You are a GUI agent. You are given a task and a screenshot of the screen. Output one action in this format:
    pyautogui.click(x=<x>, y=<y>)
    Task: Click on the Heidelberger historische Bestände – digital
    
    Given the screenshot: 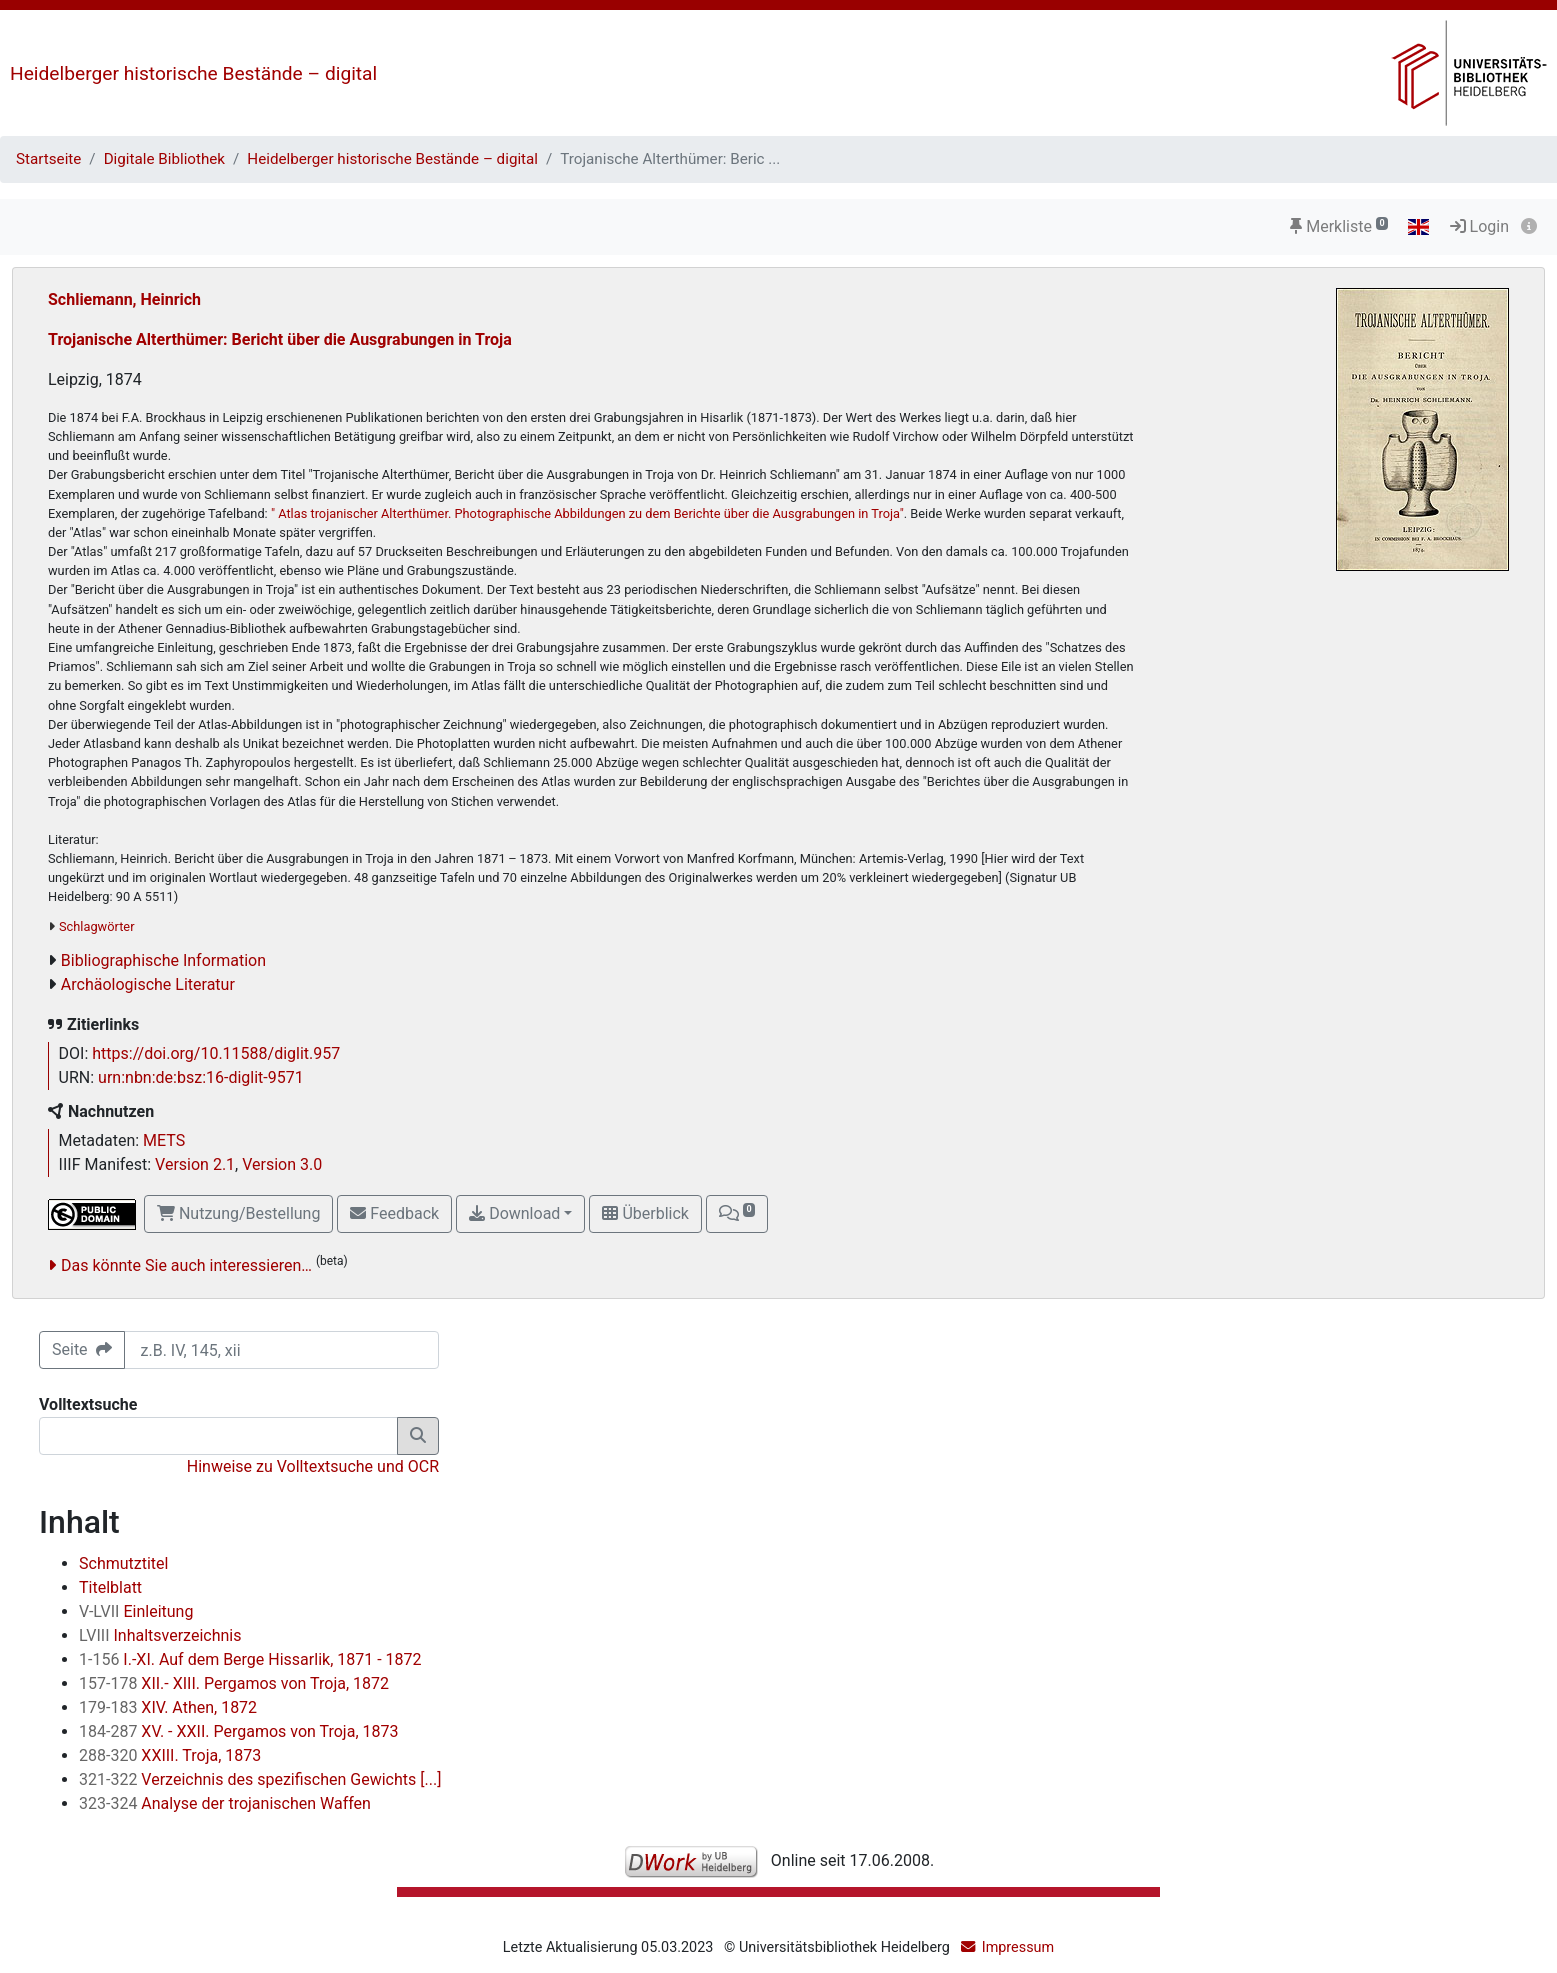 What is the action you would take?
    pyautogui.click(x=193, y=73)
    